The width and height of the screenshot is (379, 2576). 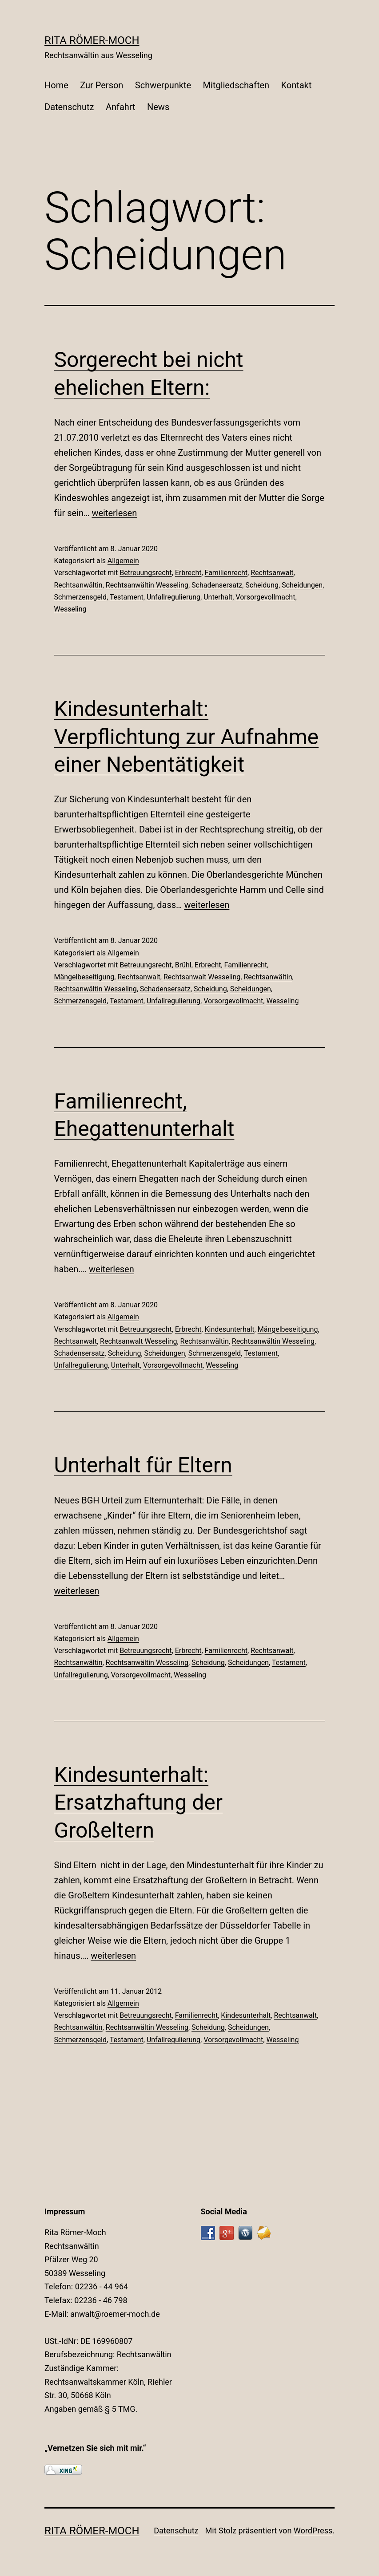 What do you see at coordinates (101, 85) in the screenshot?
I see `Zur Person` at bounding box center [101, 85].